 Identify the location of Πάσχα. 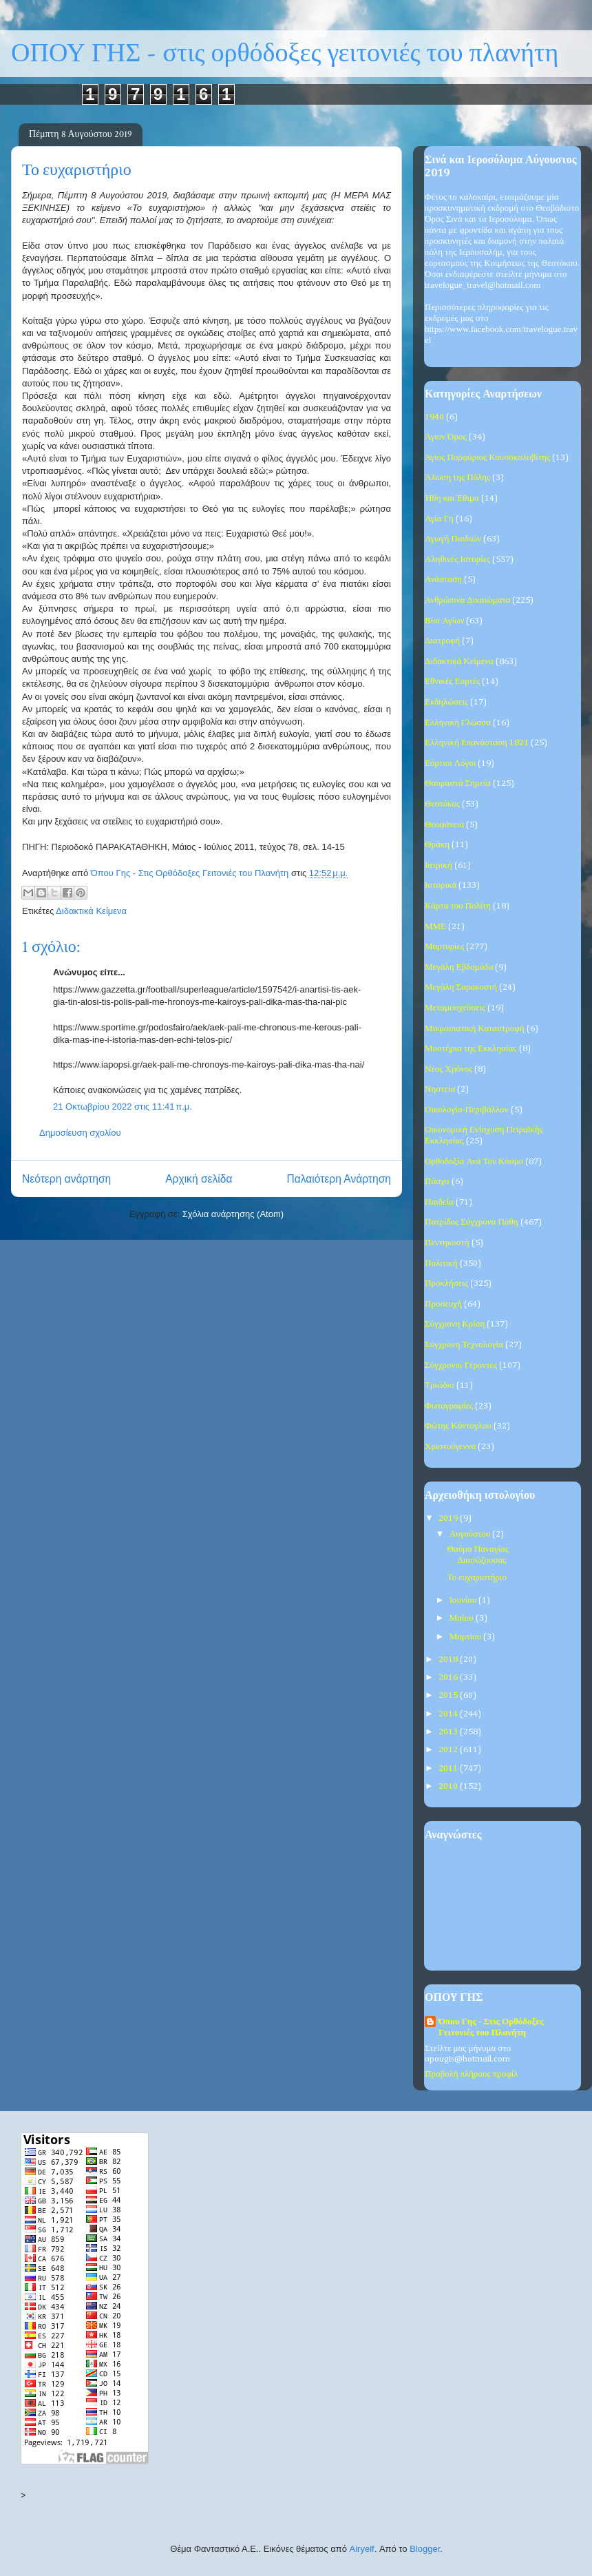
(437, 1181).